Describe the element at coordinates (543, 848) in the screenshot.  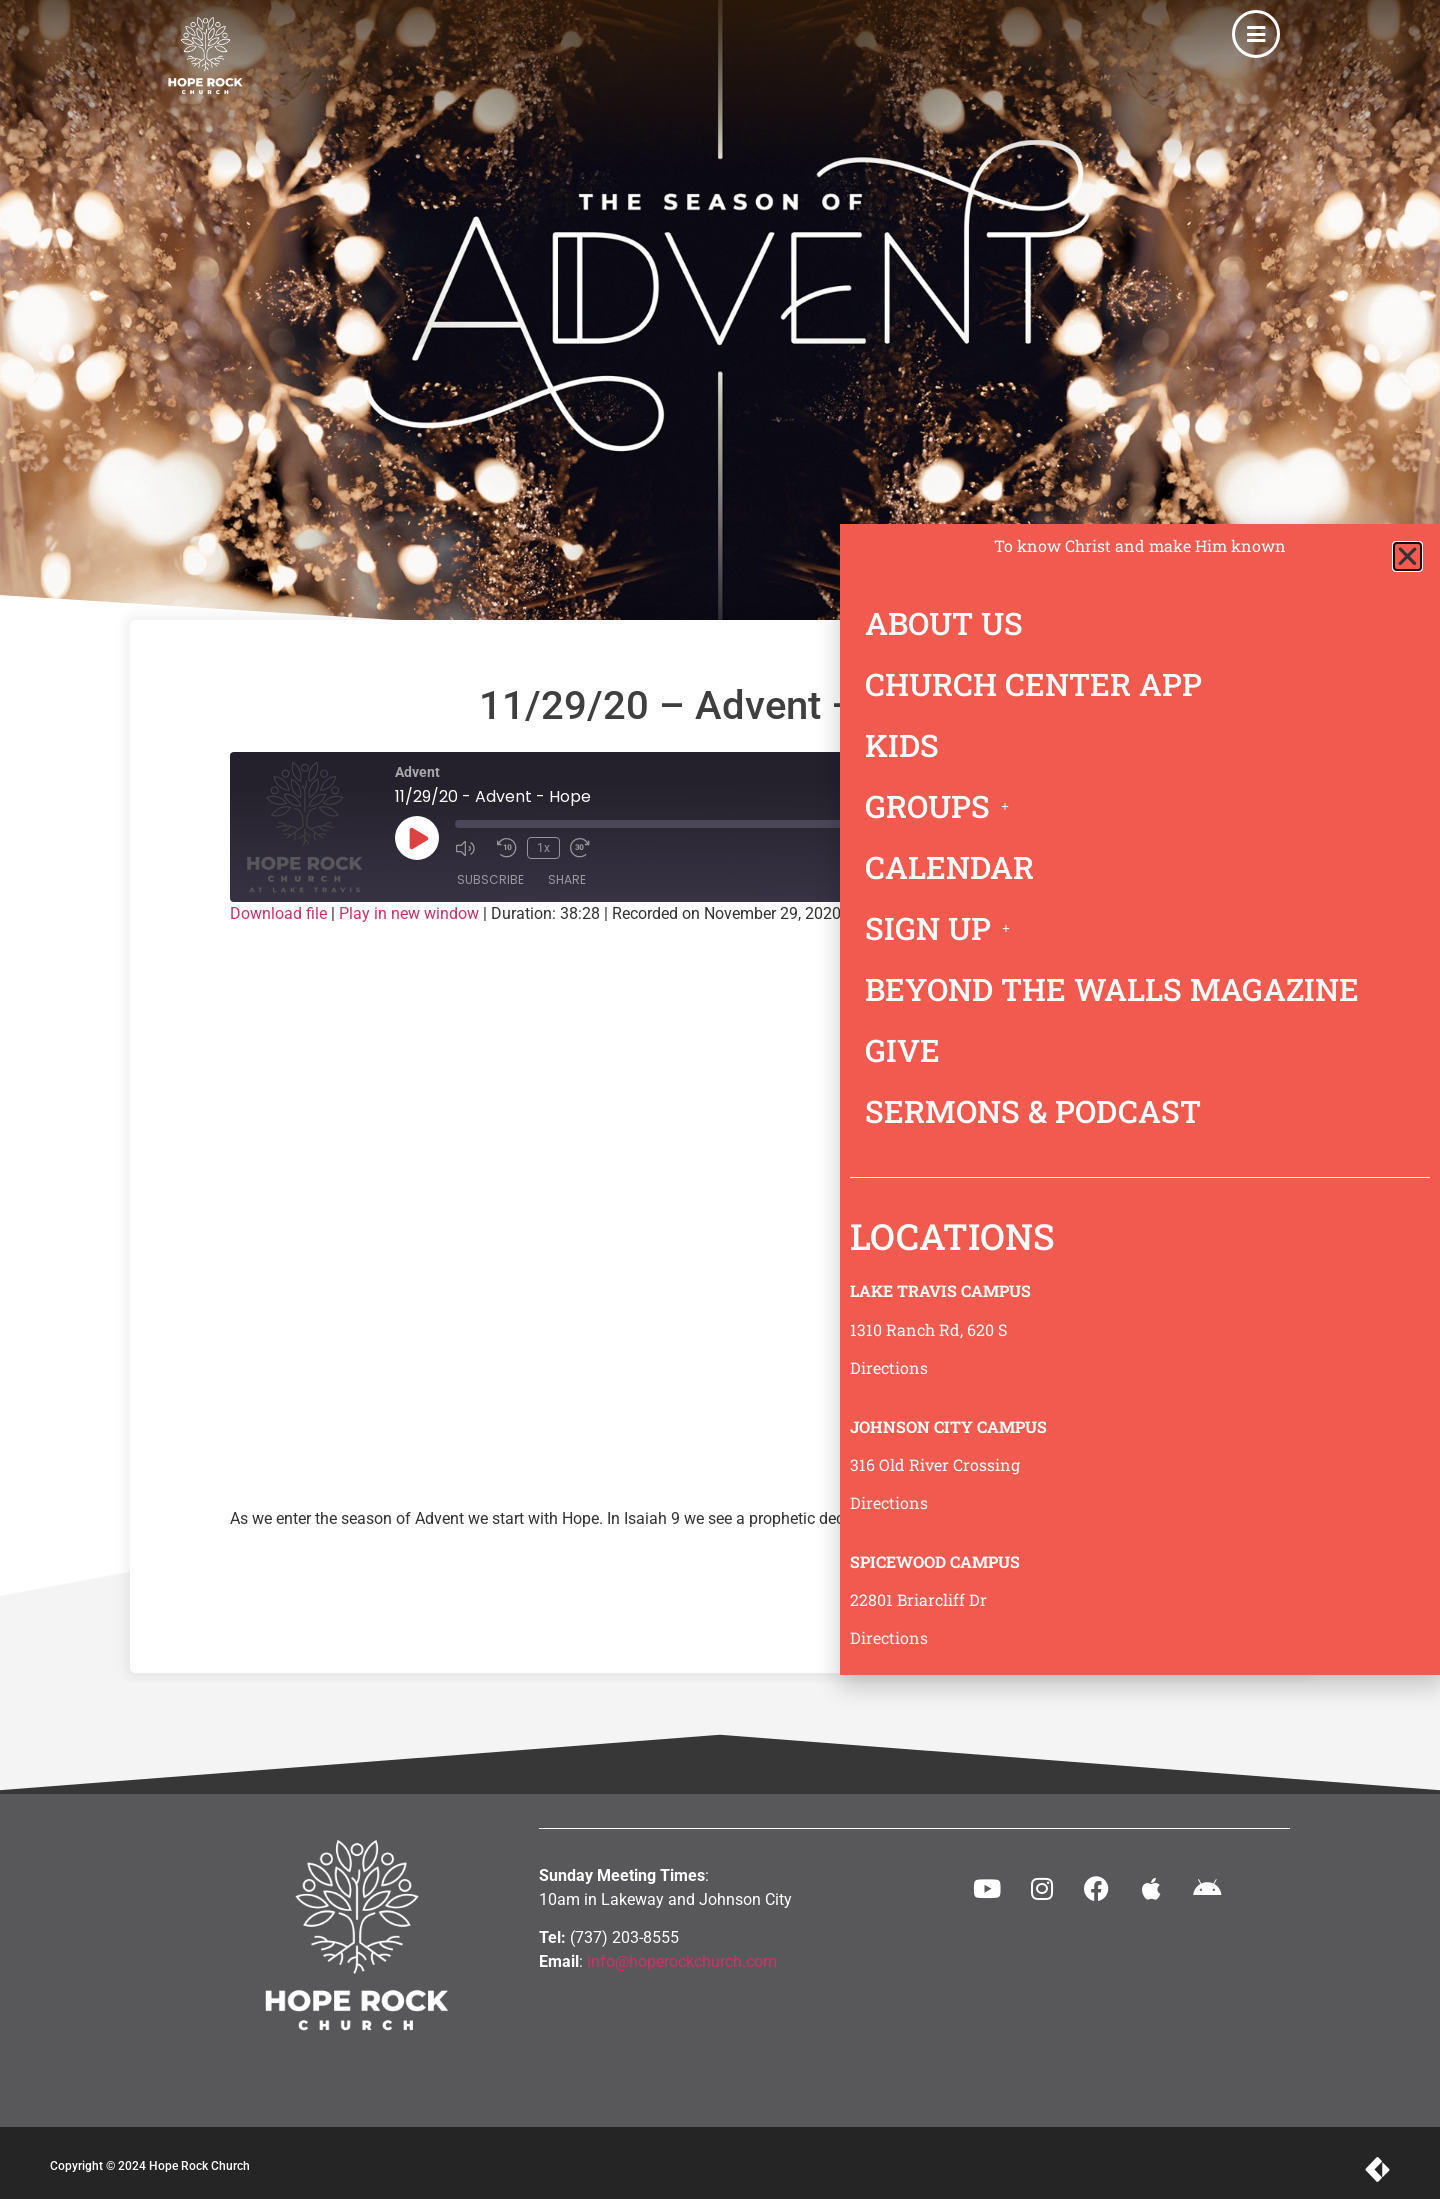
I see `1x [Playback Speed]` at that location.